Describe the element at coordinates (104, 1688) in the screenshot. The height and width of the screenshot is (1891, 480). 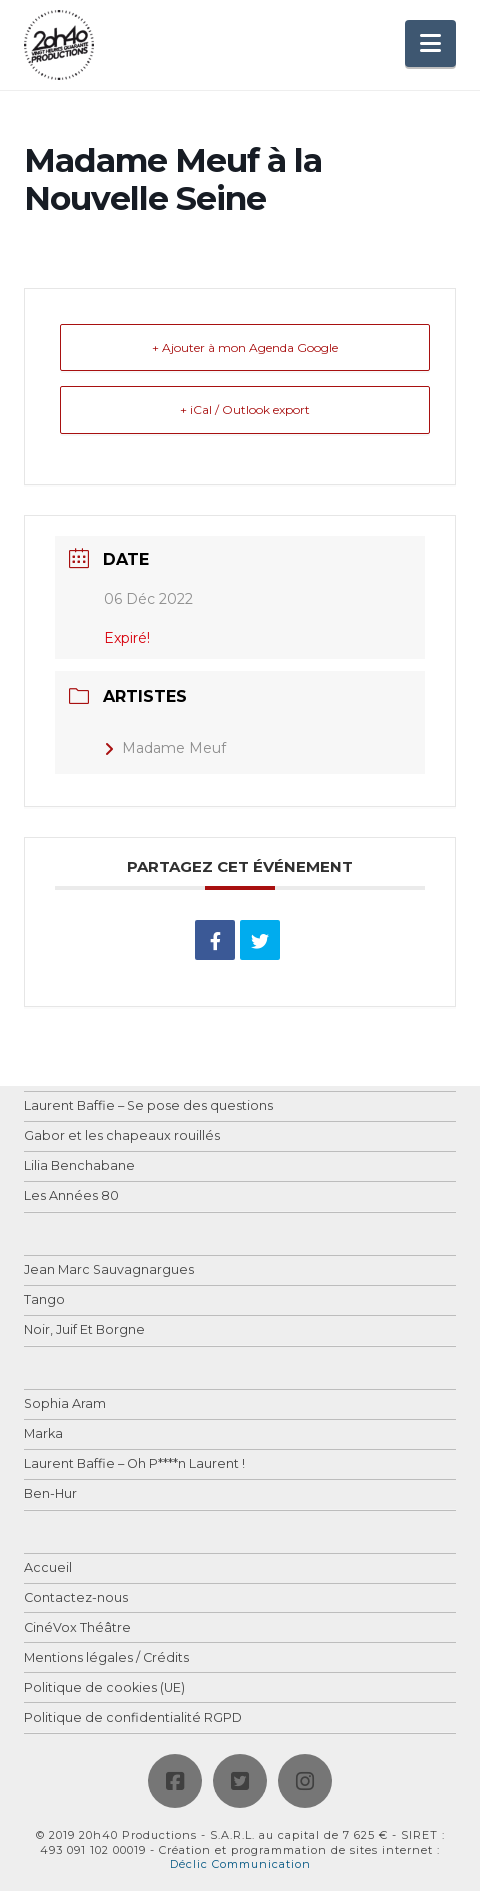
I see `Politique de cookies (UE)` at that location.